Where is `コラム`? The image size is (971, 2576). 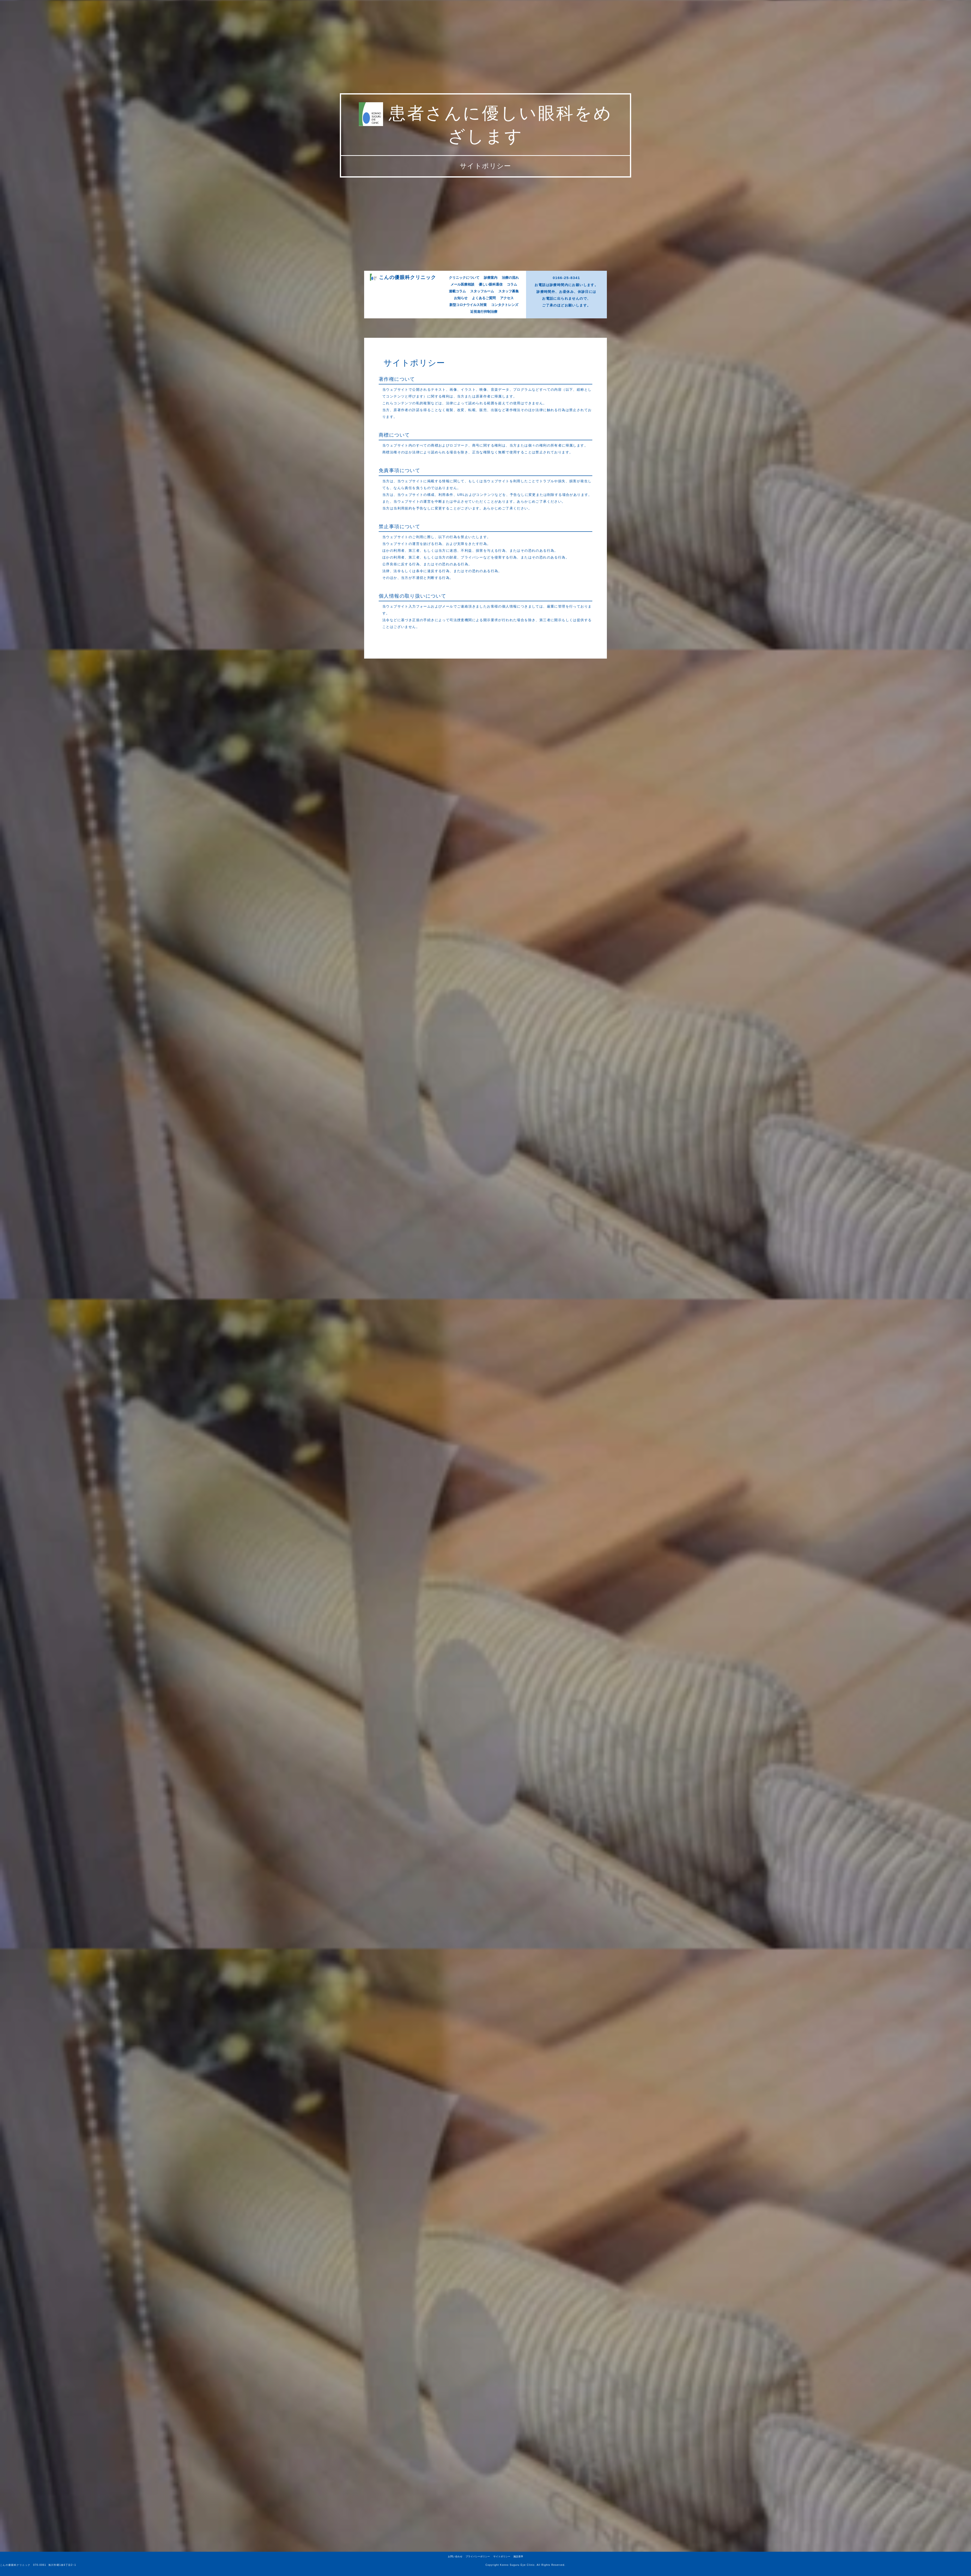 コラム is located at coordinates (512, 286).